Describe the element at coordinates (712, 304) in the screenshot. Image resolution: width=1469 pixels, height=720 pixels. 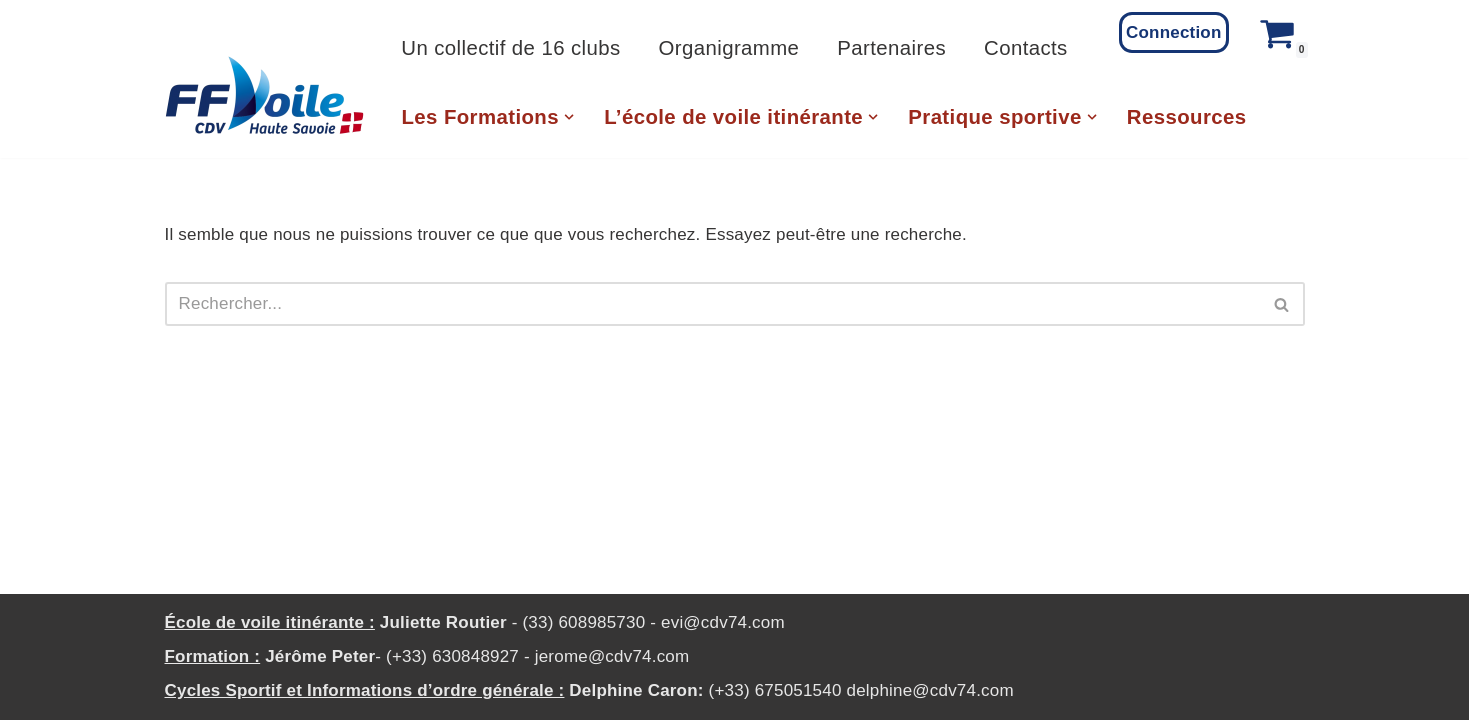
I see `[Rechercher]` at that location.